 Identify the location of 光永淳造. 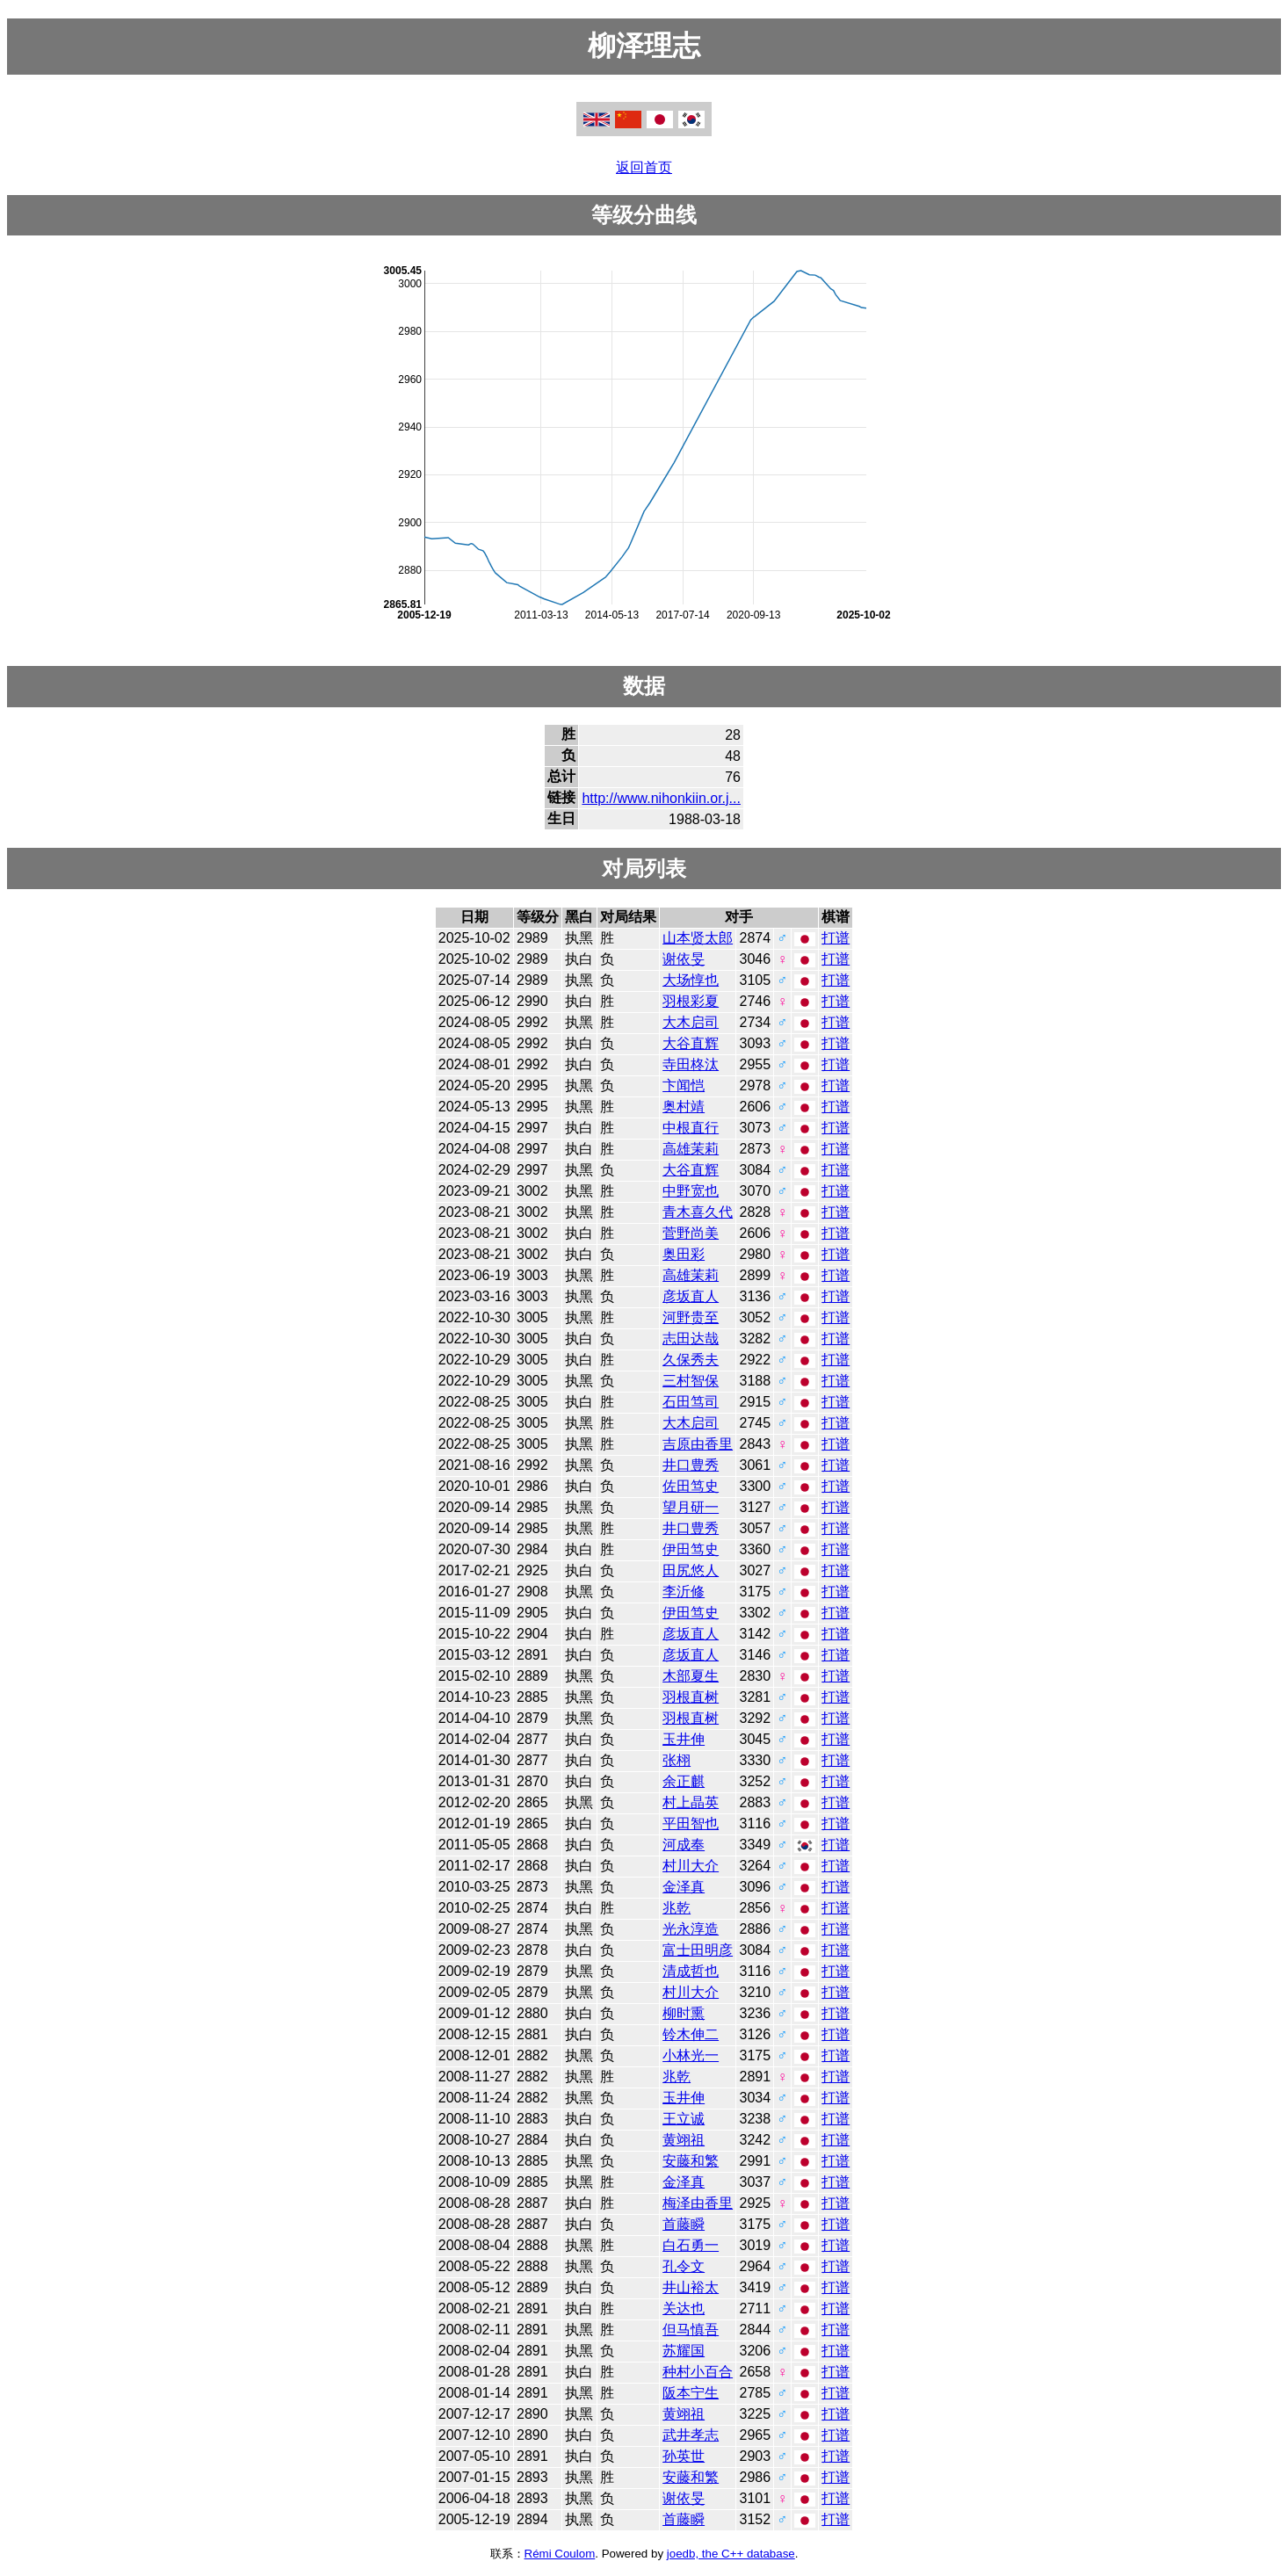
(690, 1928).